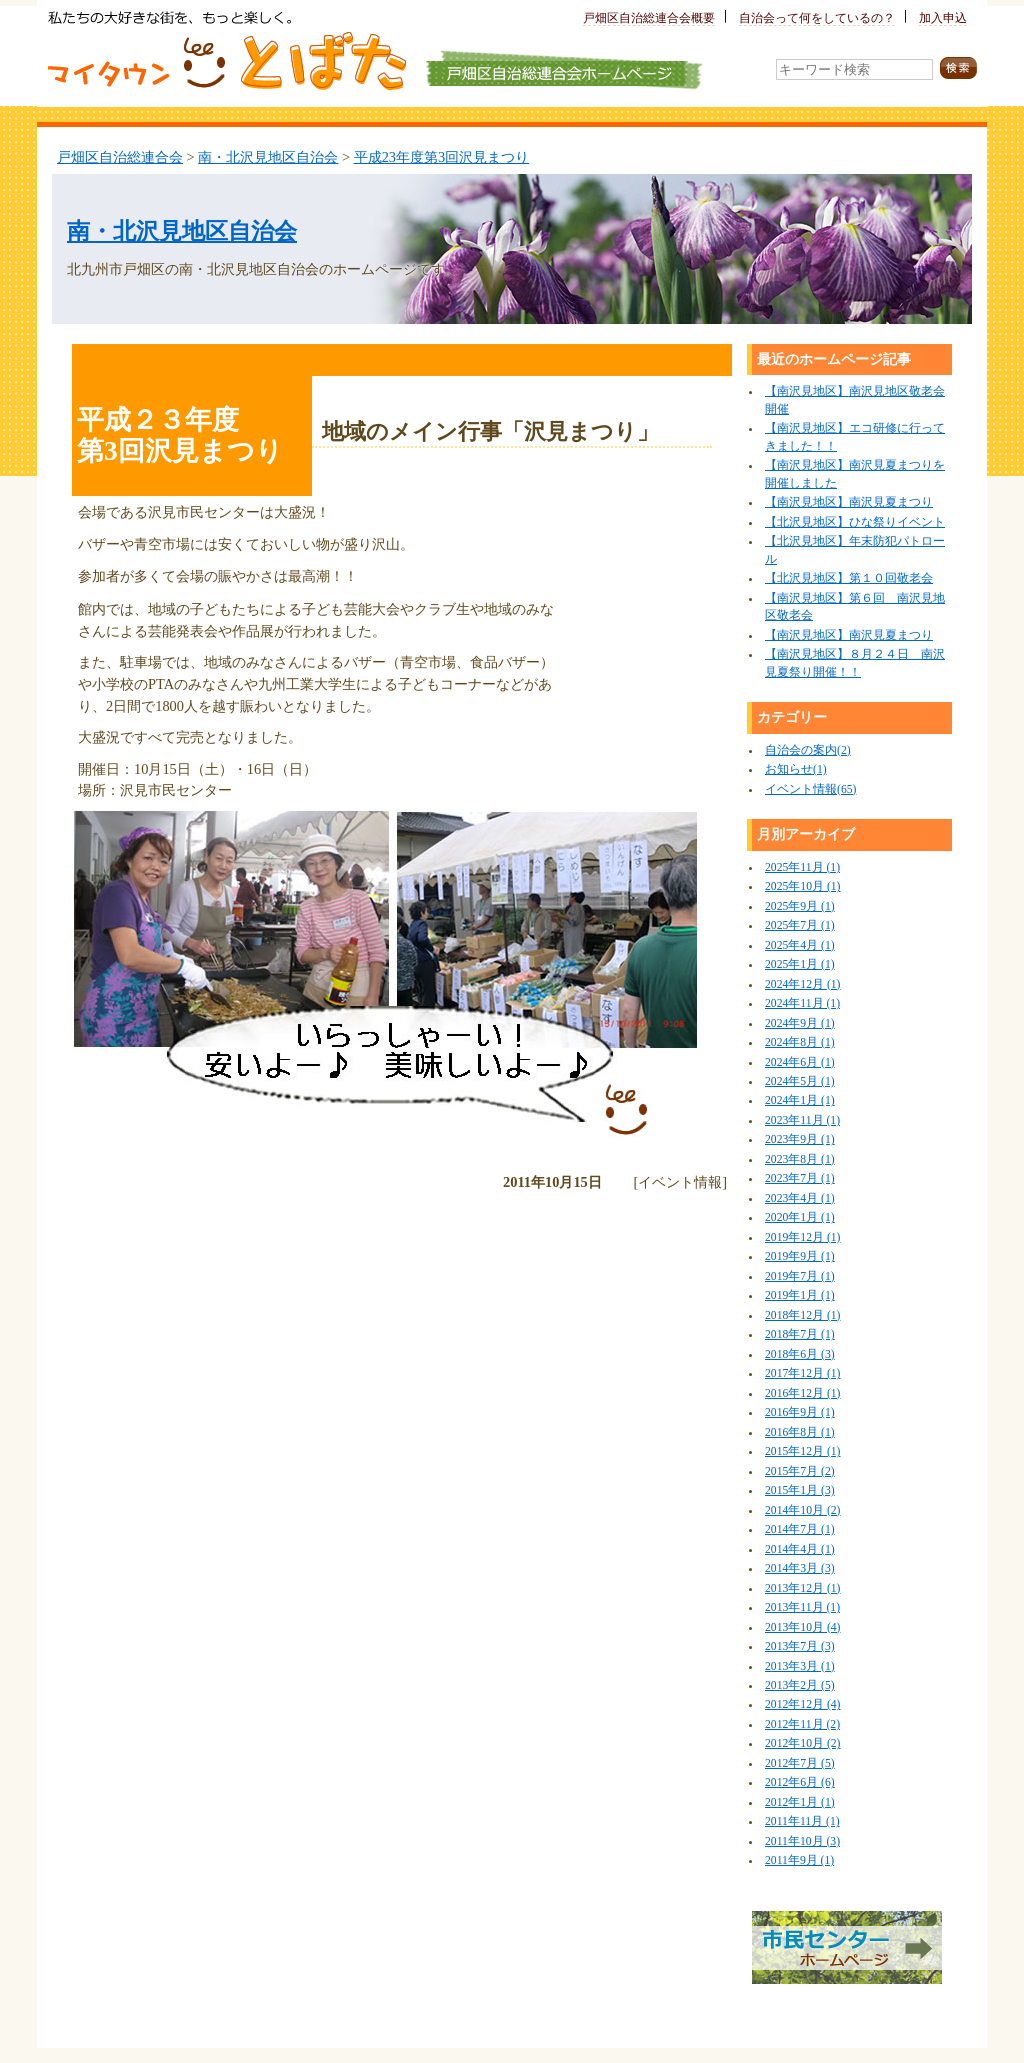  Describe the element at coordinates (800, 1646) in the screenshot. I see `2013年7月 (3)` at that location.